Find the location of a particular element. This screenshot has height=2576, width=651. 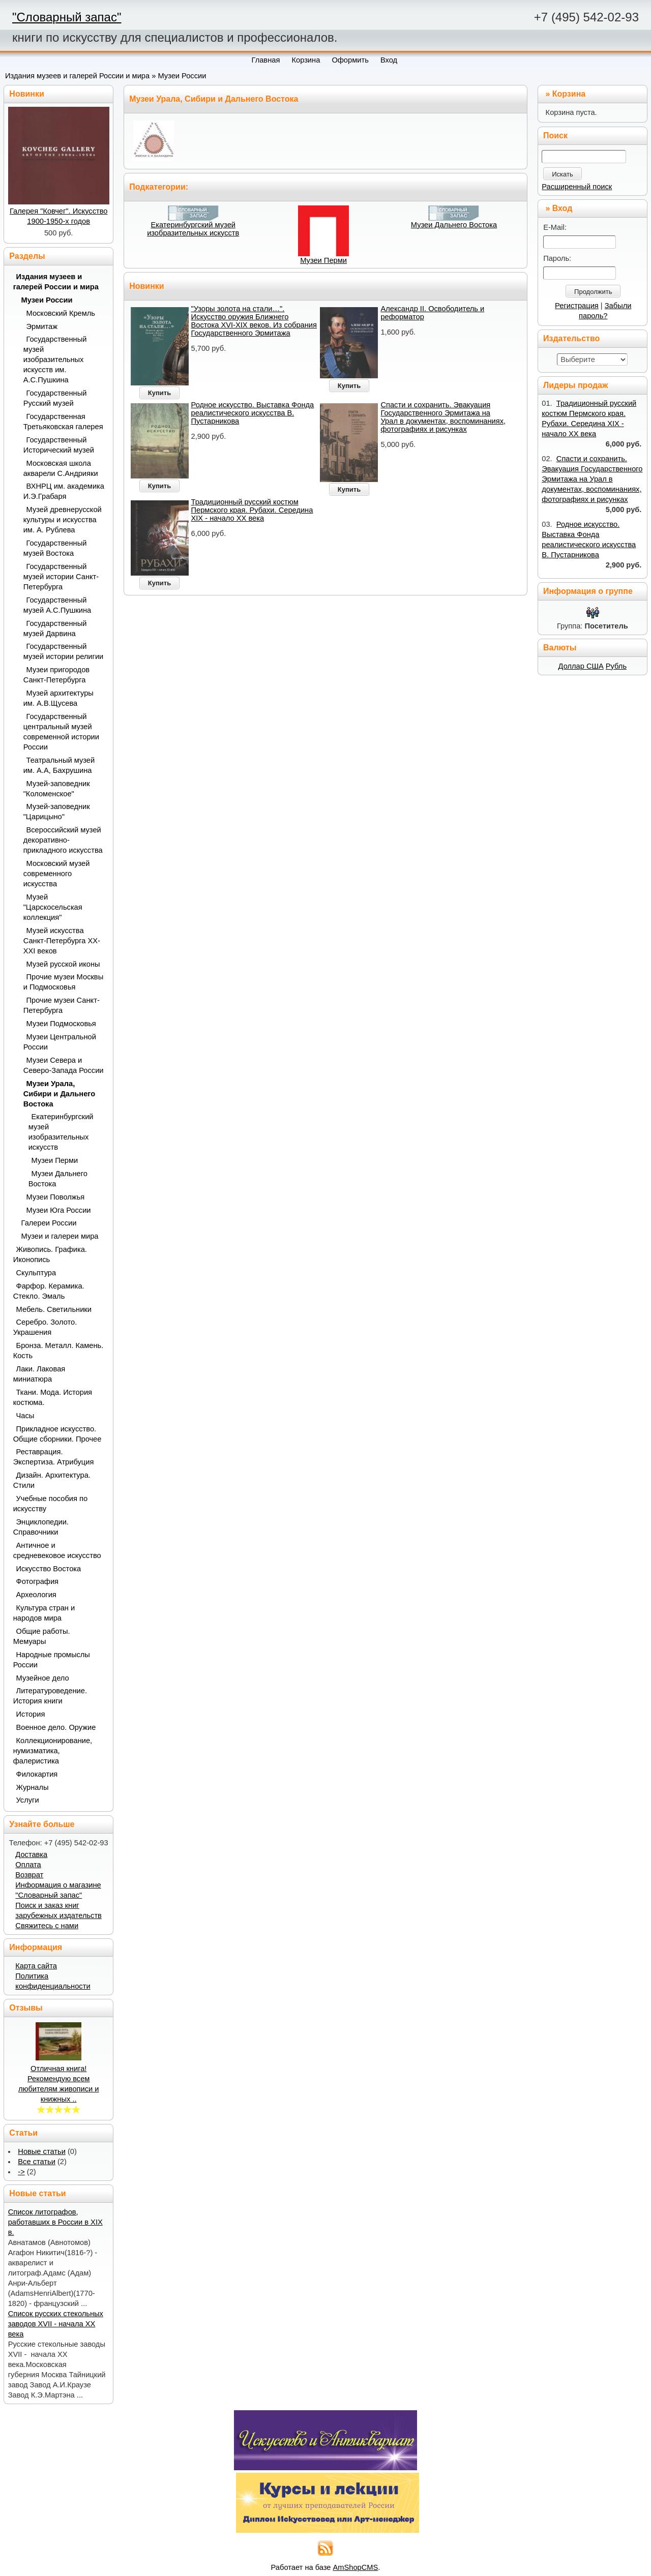

Государственный Русский музей is located at coordinates (55, 398).